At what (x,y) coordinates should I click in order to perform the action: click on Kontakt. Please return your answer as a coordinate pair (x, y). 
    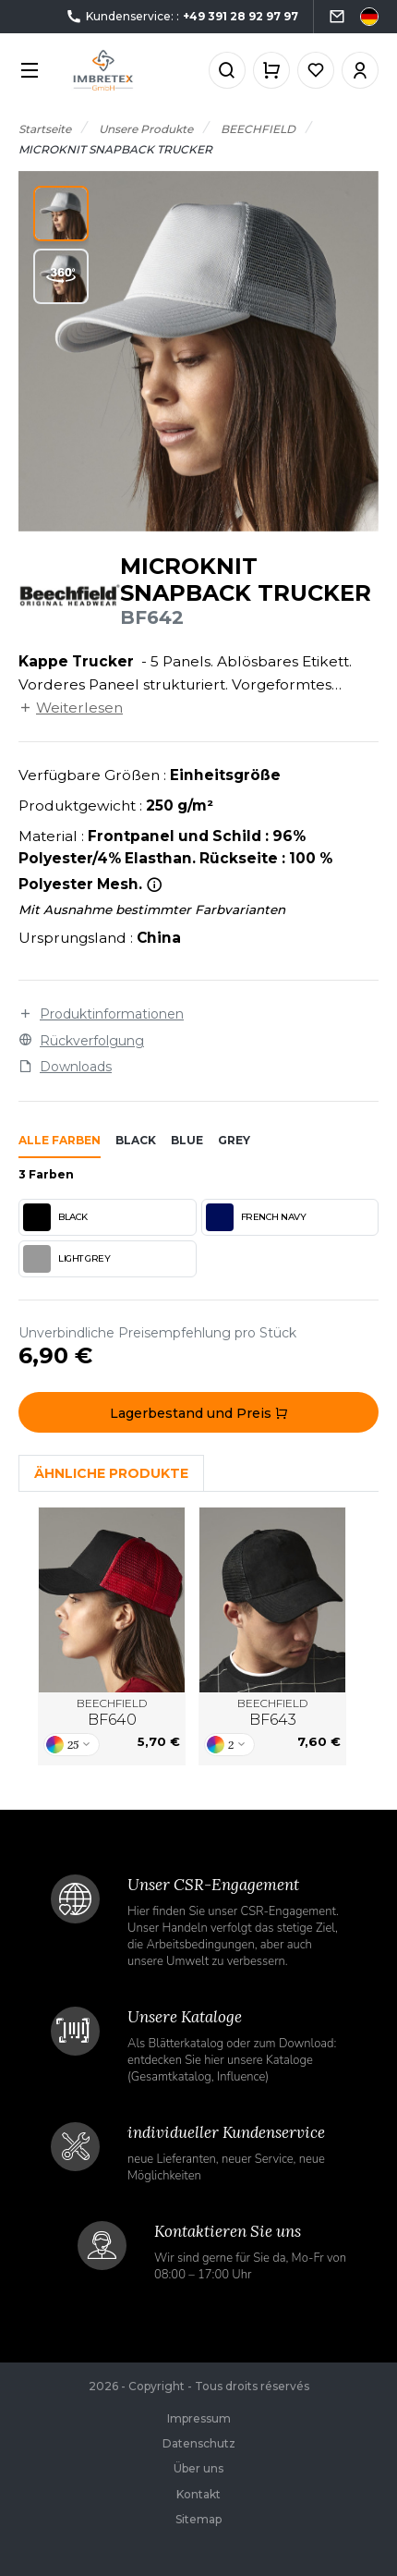
    Looking at the image, I should click on (198, 2494).